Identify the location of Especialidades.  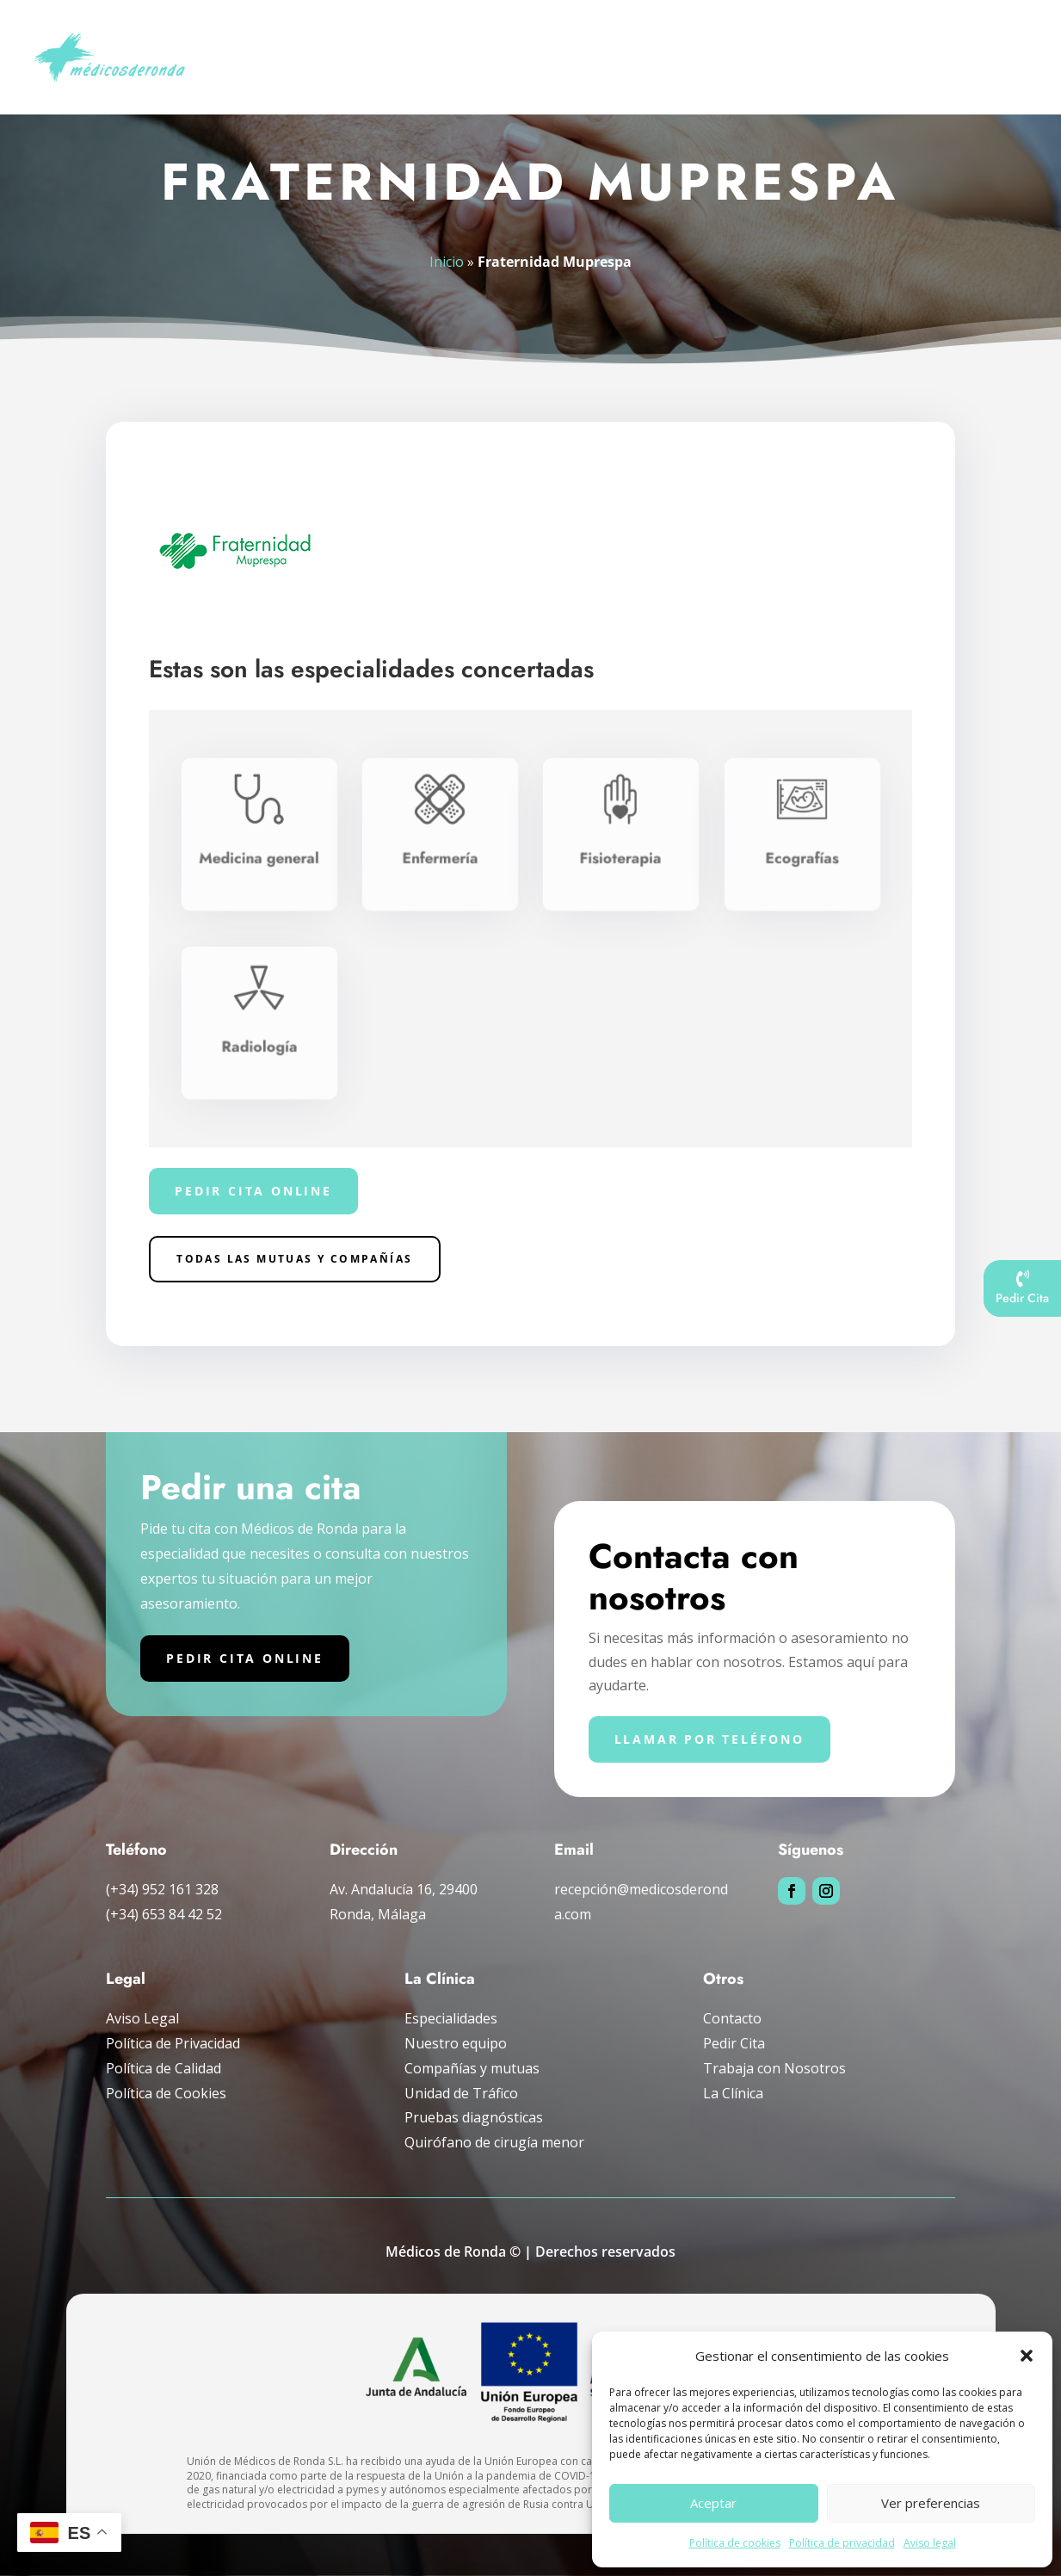
(436, 36).